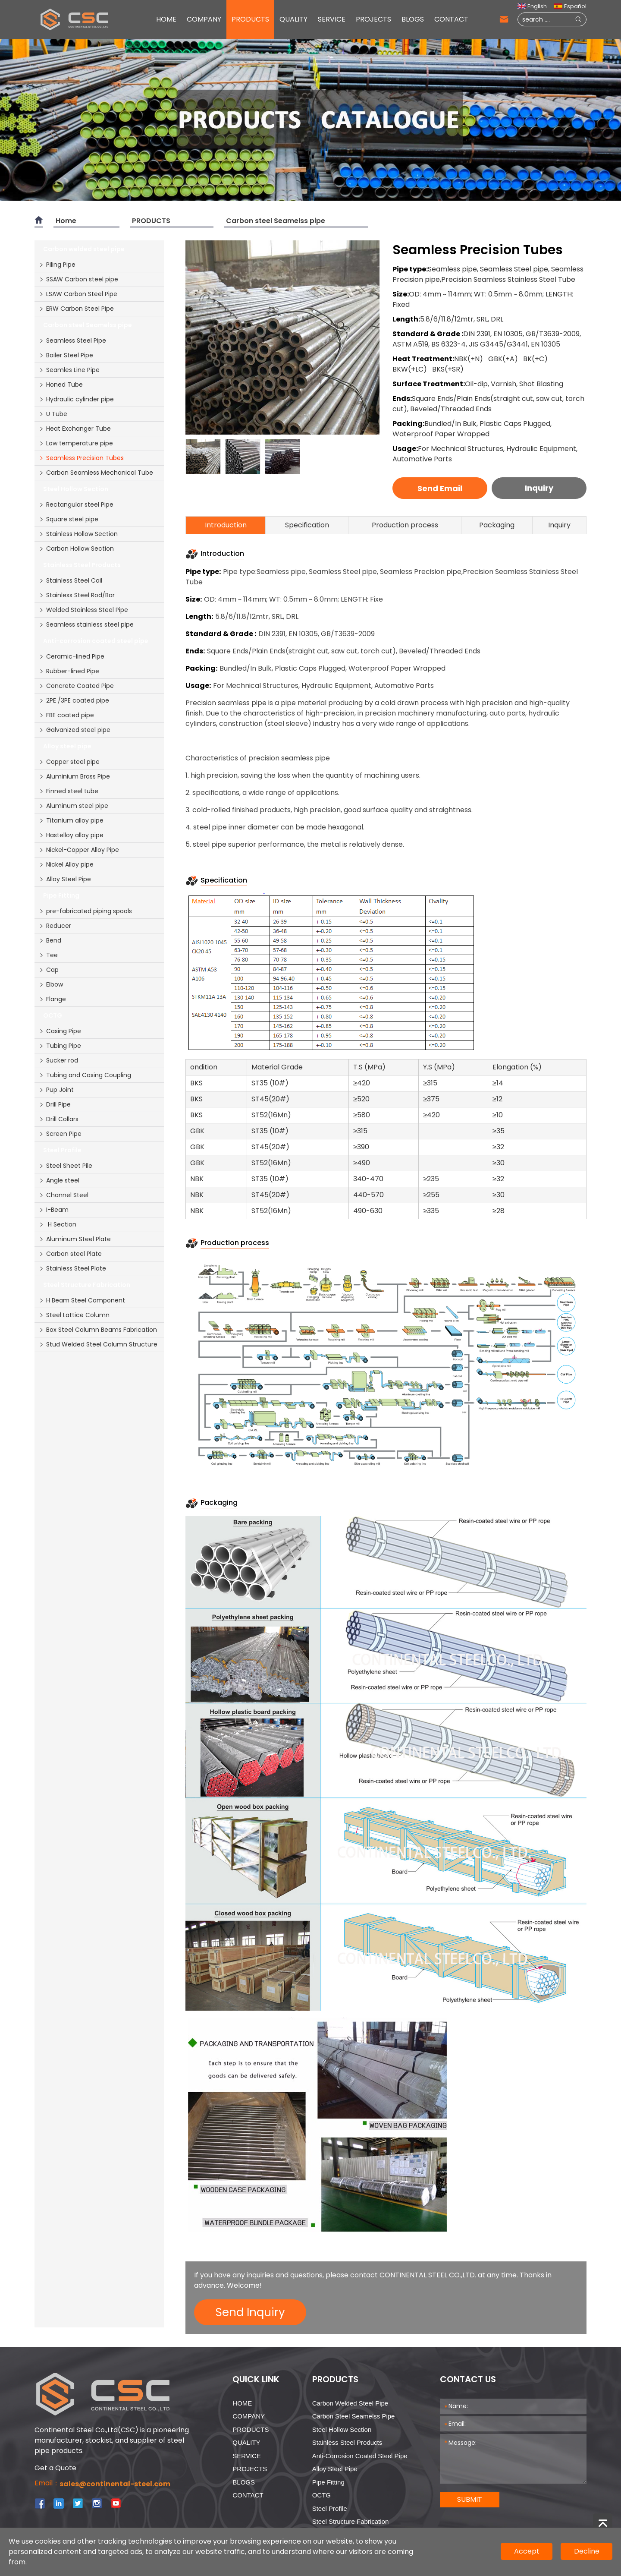 Image resolution: width=621 pixels, height=2576 pixels. I want to click on Concrete Coated Pipe, so click(76, 685).